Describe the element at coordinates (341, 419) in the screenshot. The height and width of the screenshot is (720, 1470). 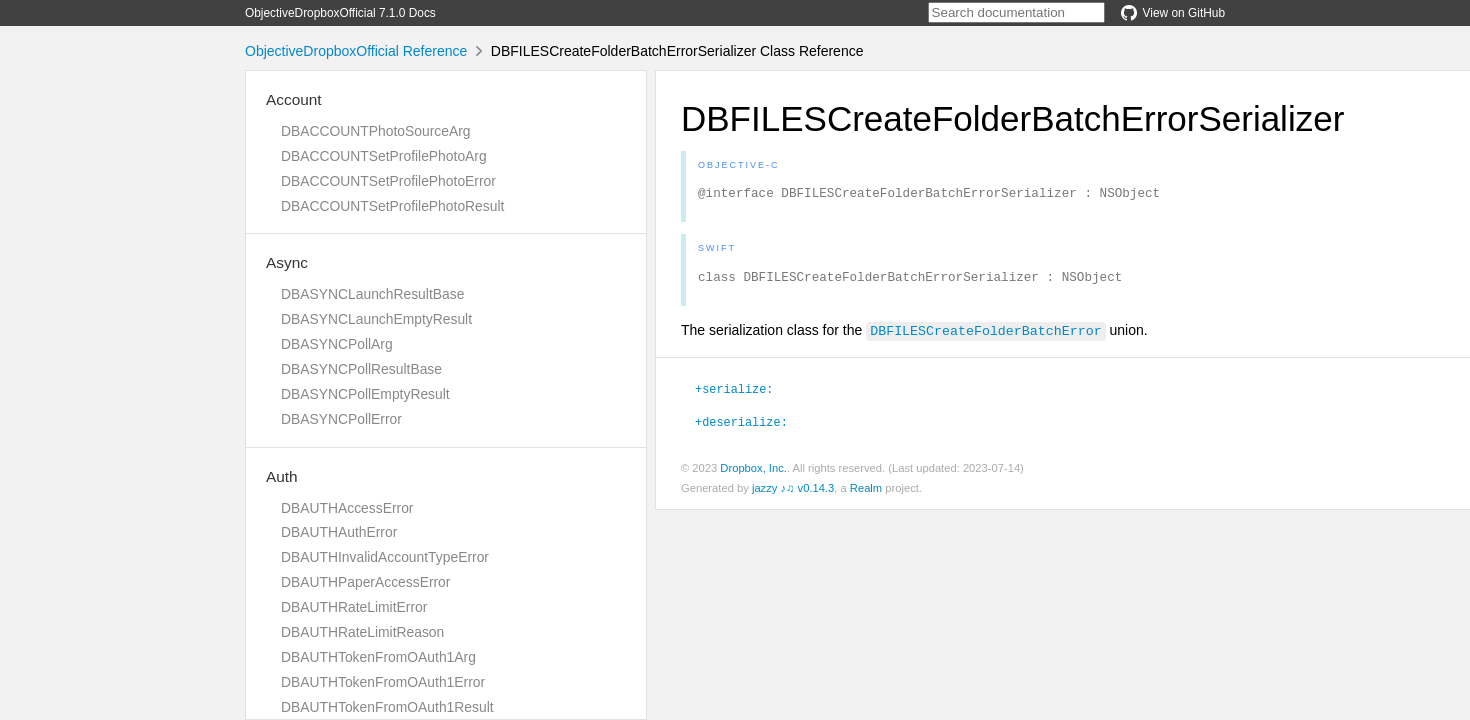
I see `DBASYNCPollError` at that location.